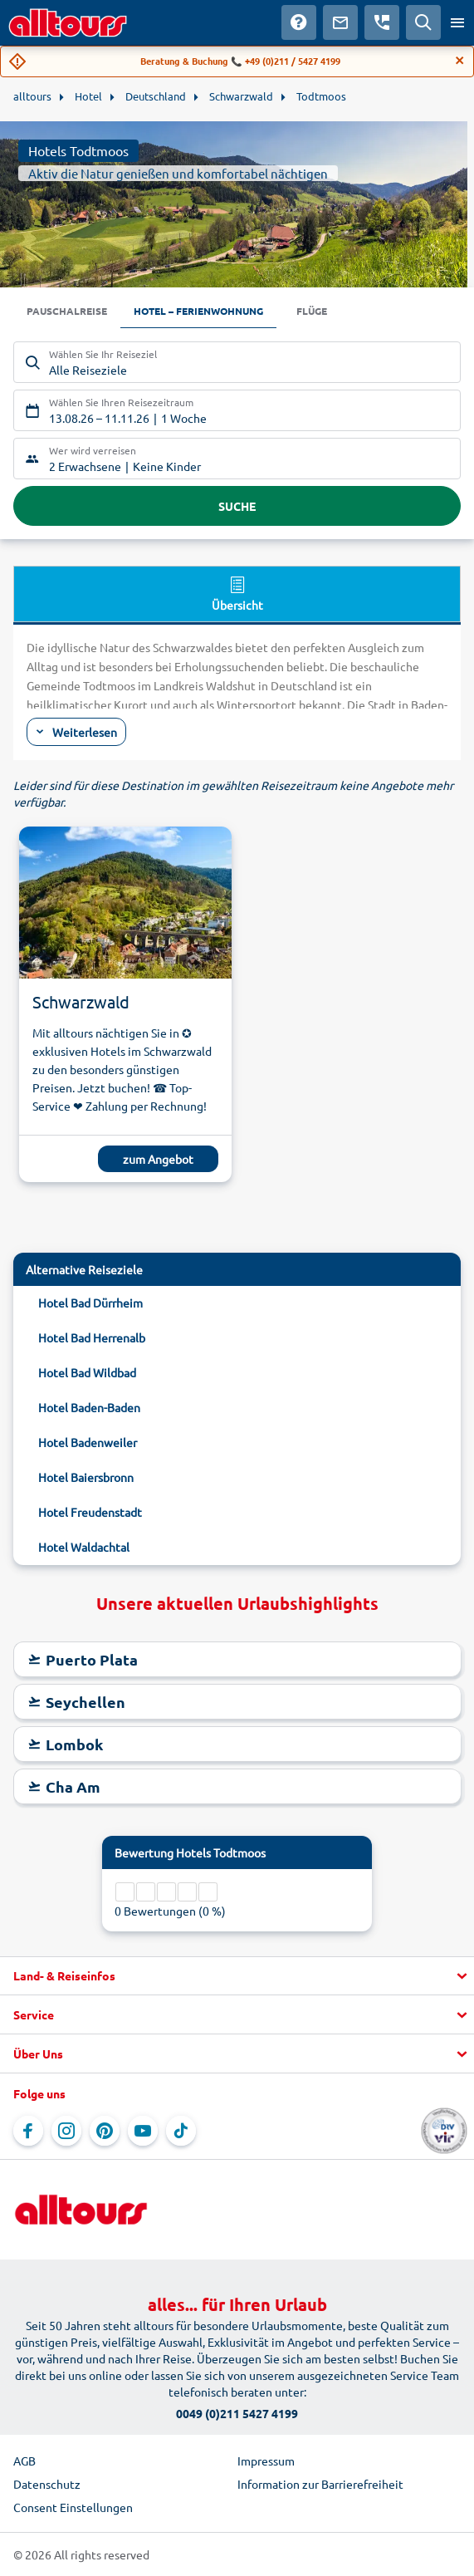 This screenshot has width=474, height=2576. What do you see at coordinates (80, 1001) in the screenshot?
I see `Schwarzwald` at bounding box center [80, 1001].